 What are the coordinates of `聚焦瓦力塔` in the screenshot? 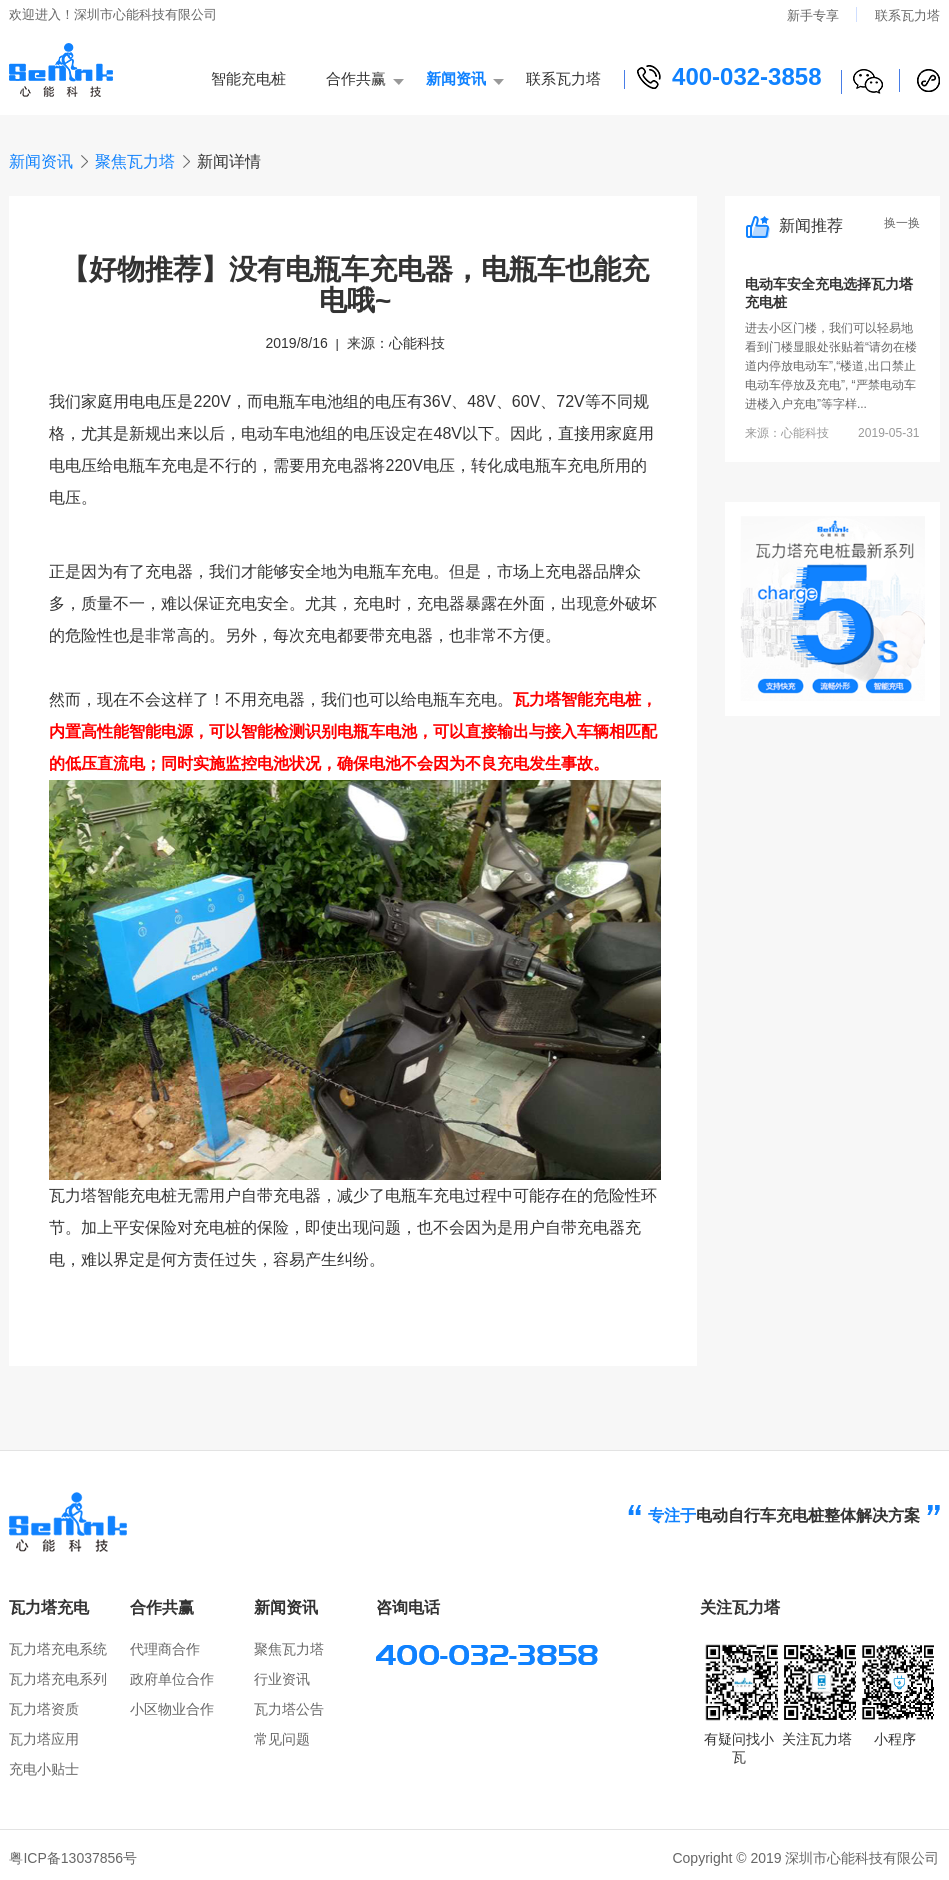 It's located at (135, 161).